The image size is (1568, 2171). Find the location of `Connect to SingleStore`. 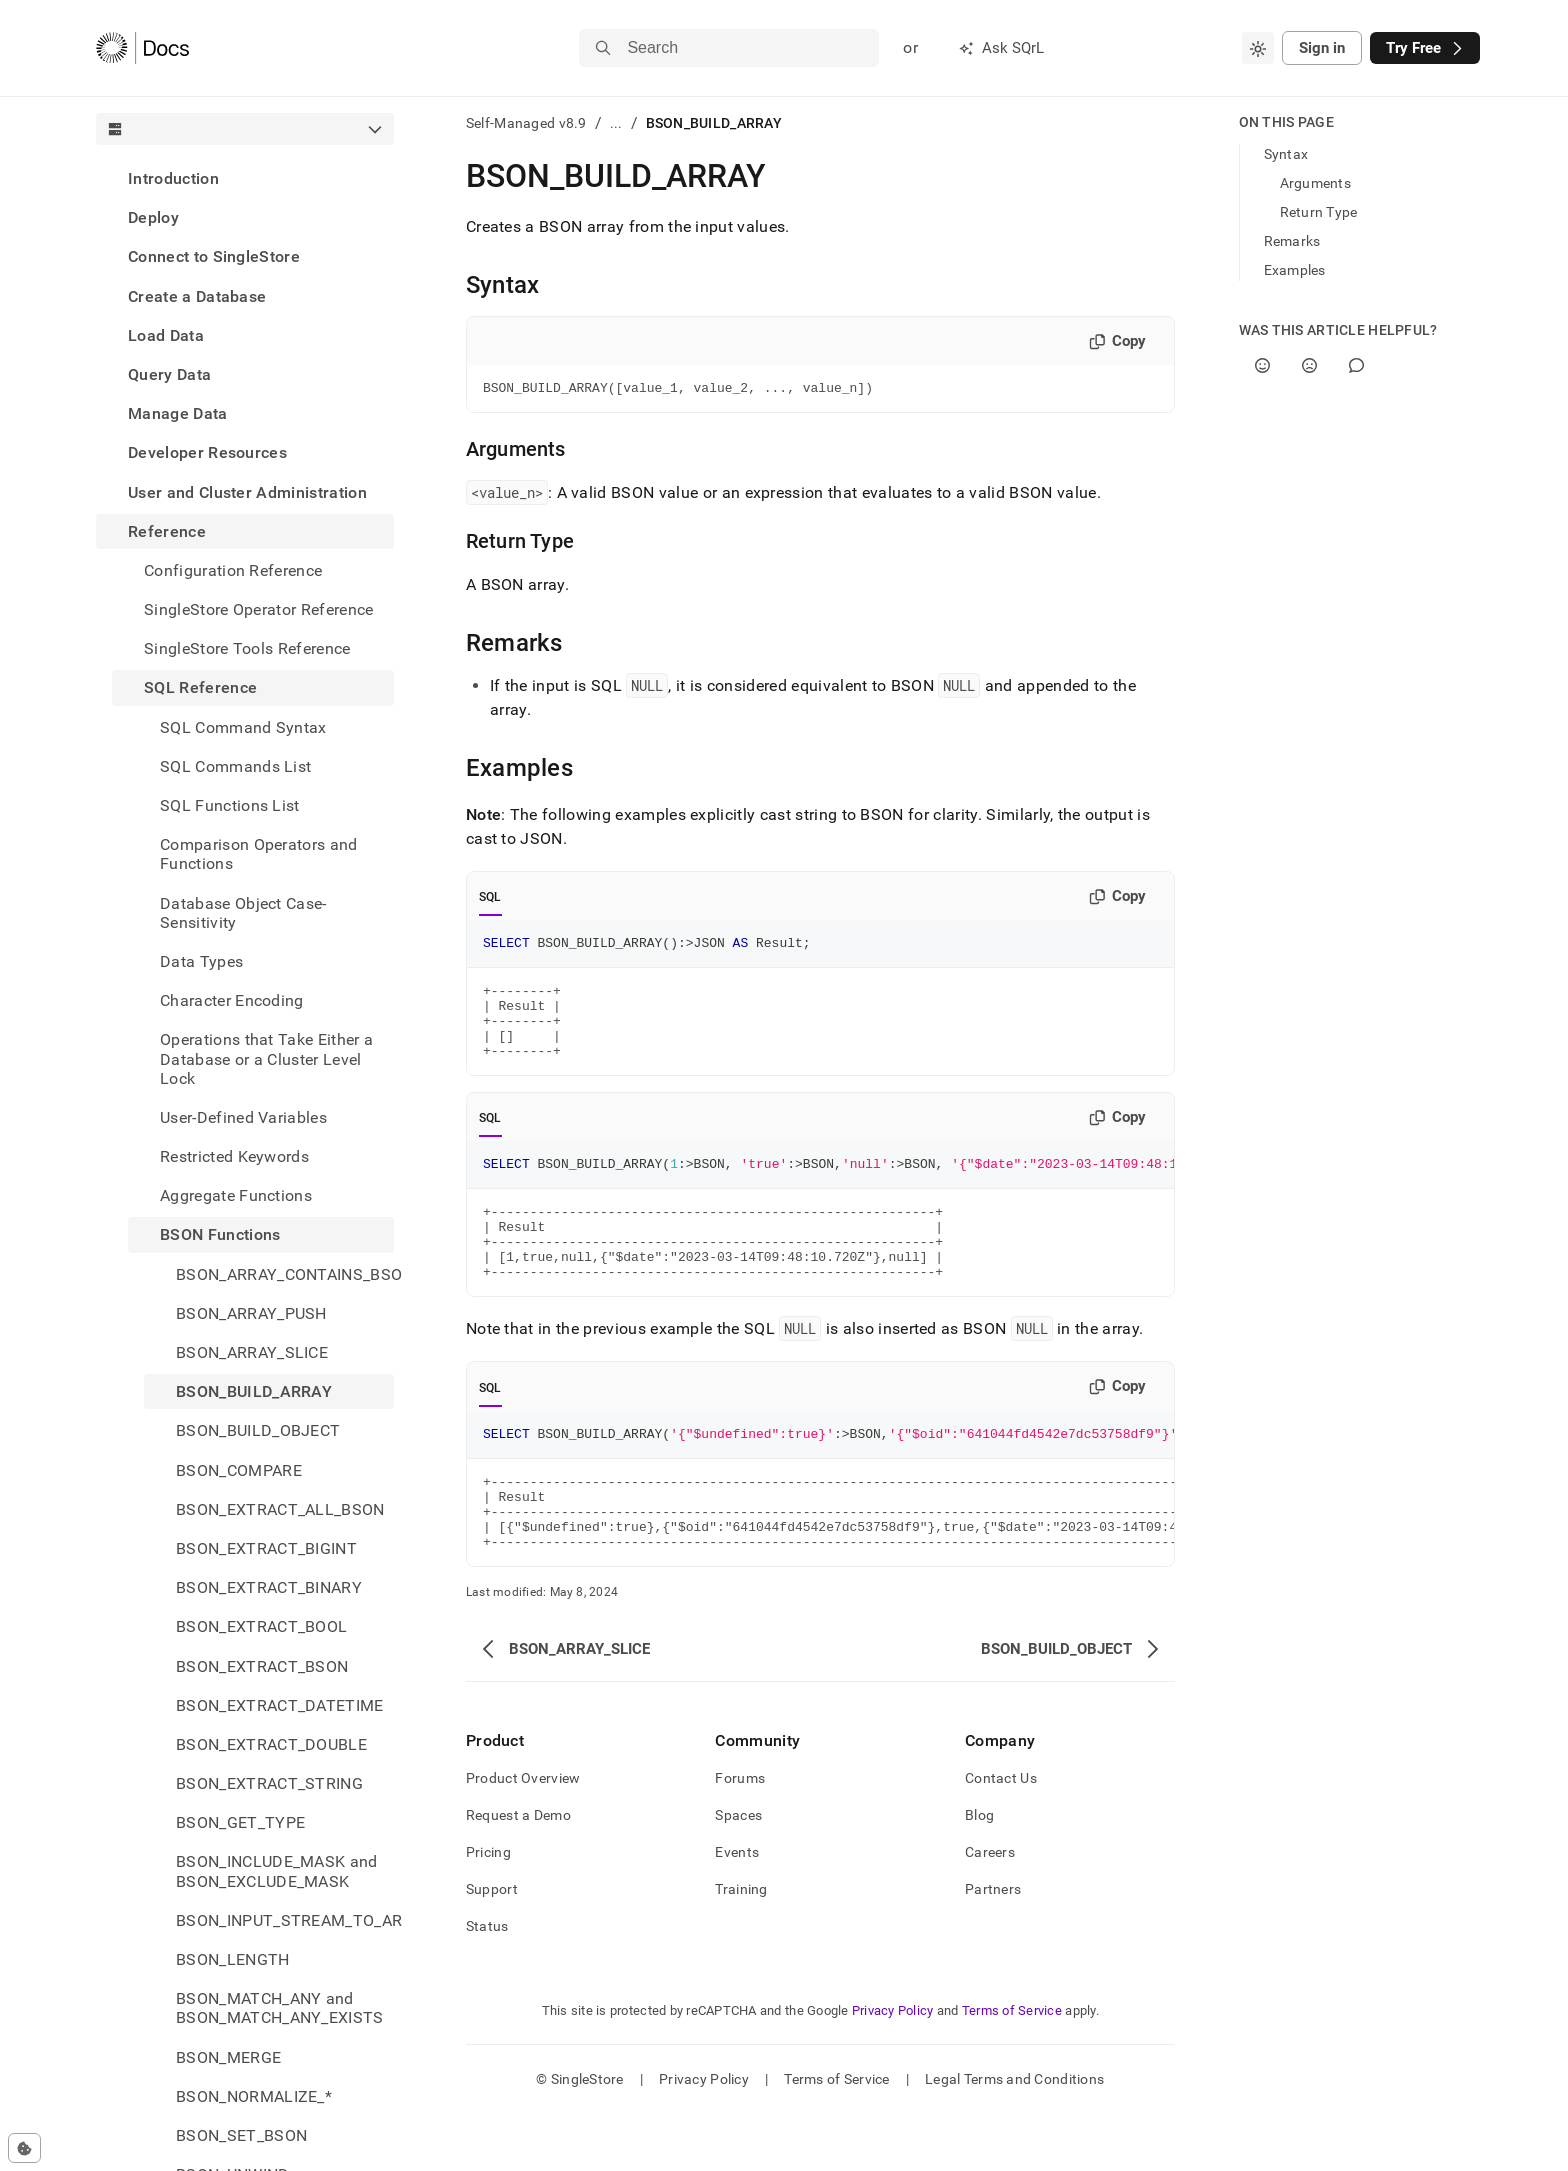

Connect to SingleStore is located at coordinates (214, 256).